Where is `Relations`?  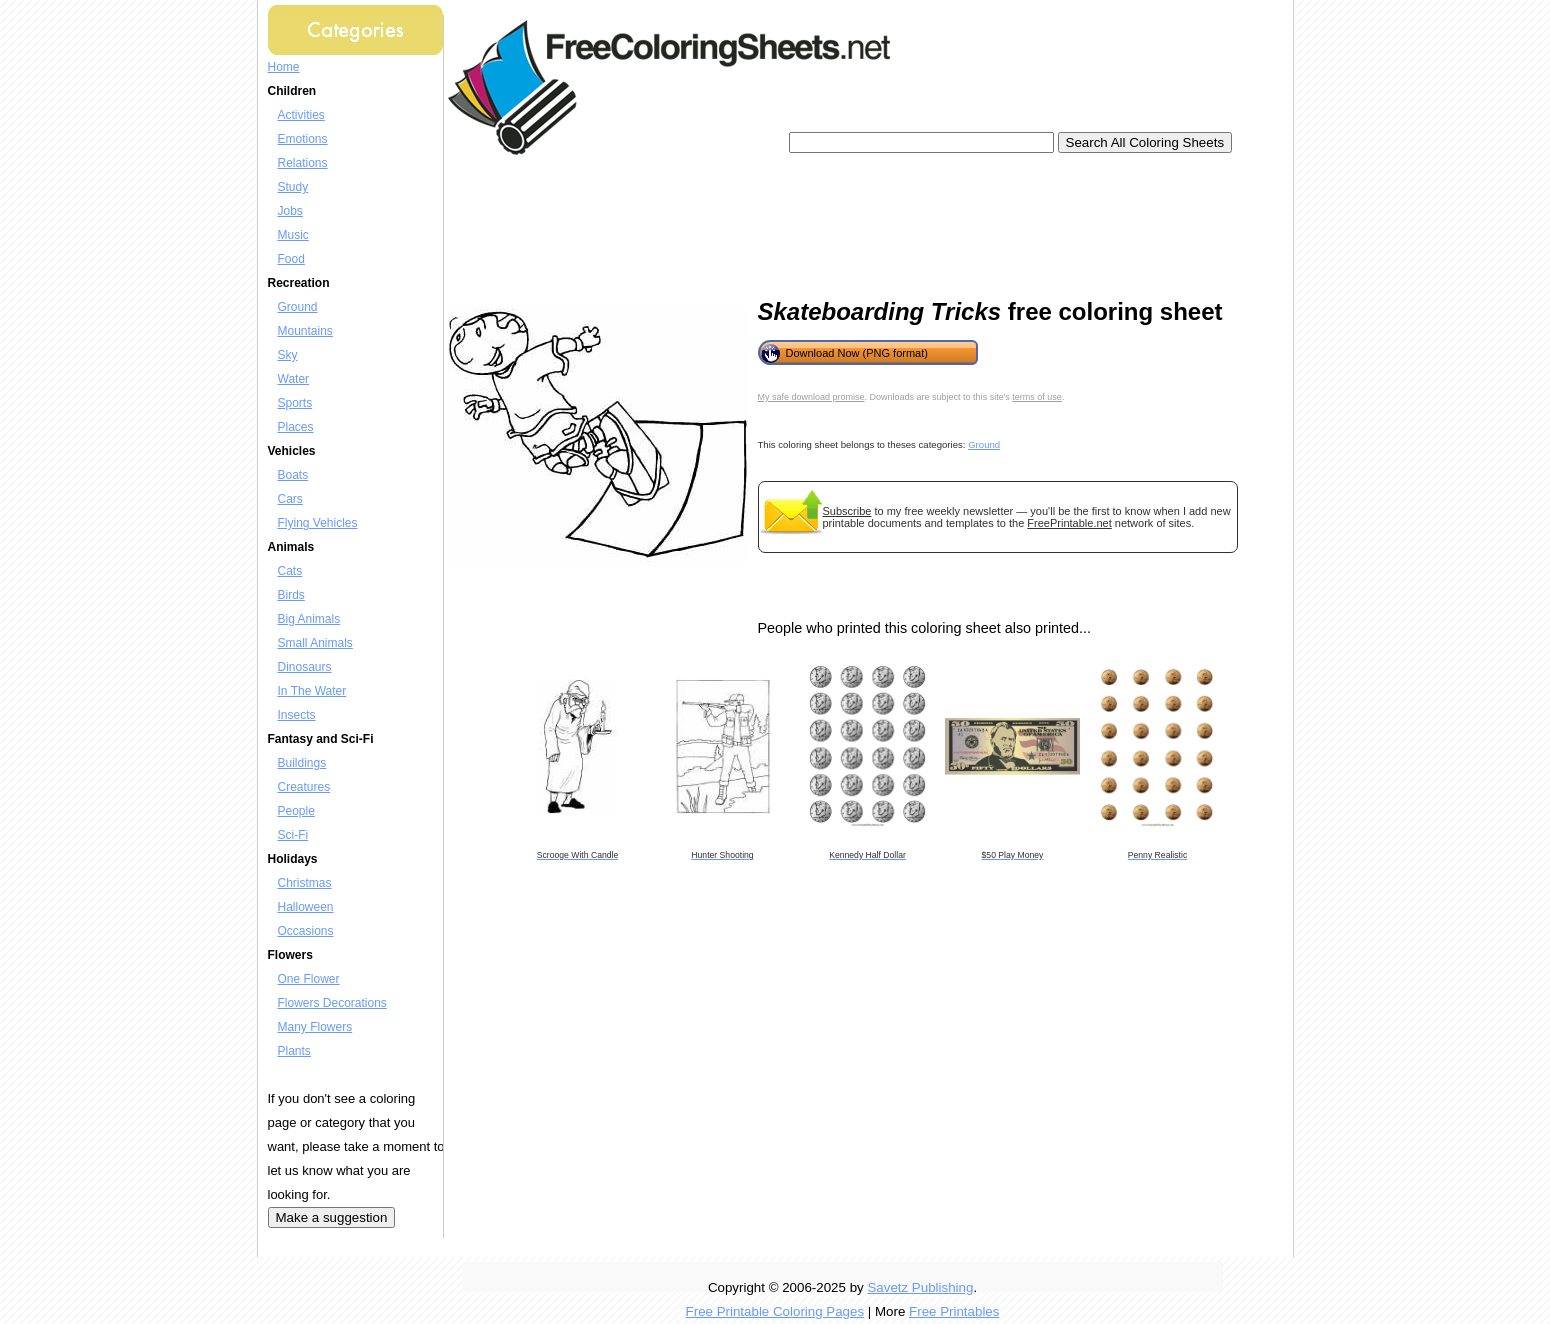
Relations is located at coordinates (303, 163).